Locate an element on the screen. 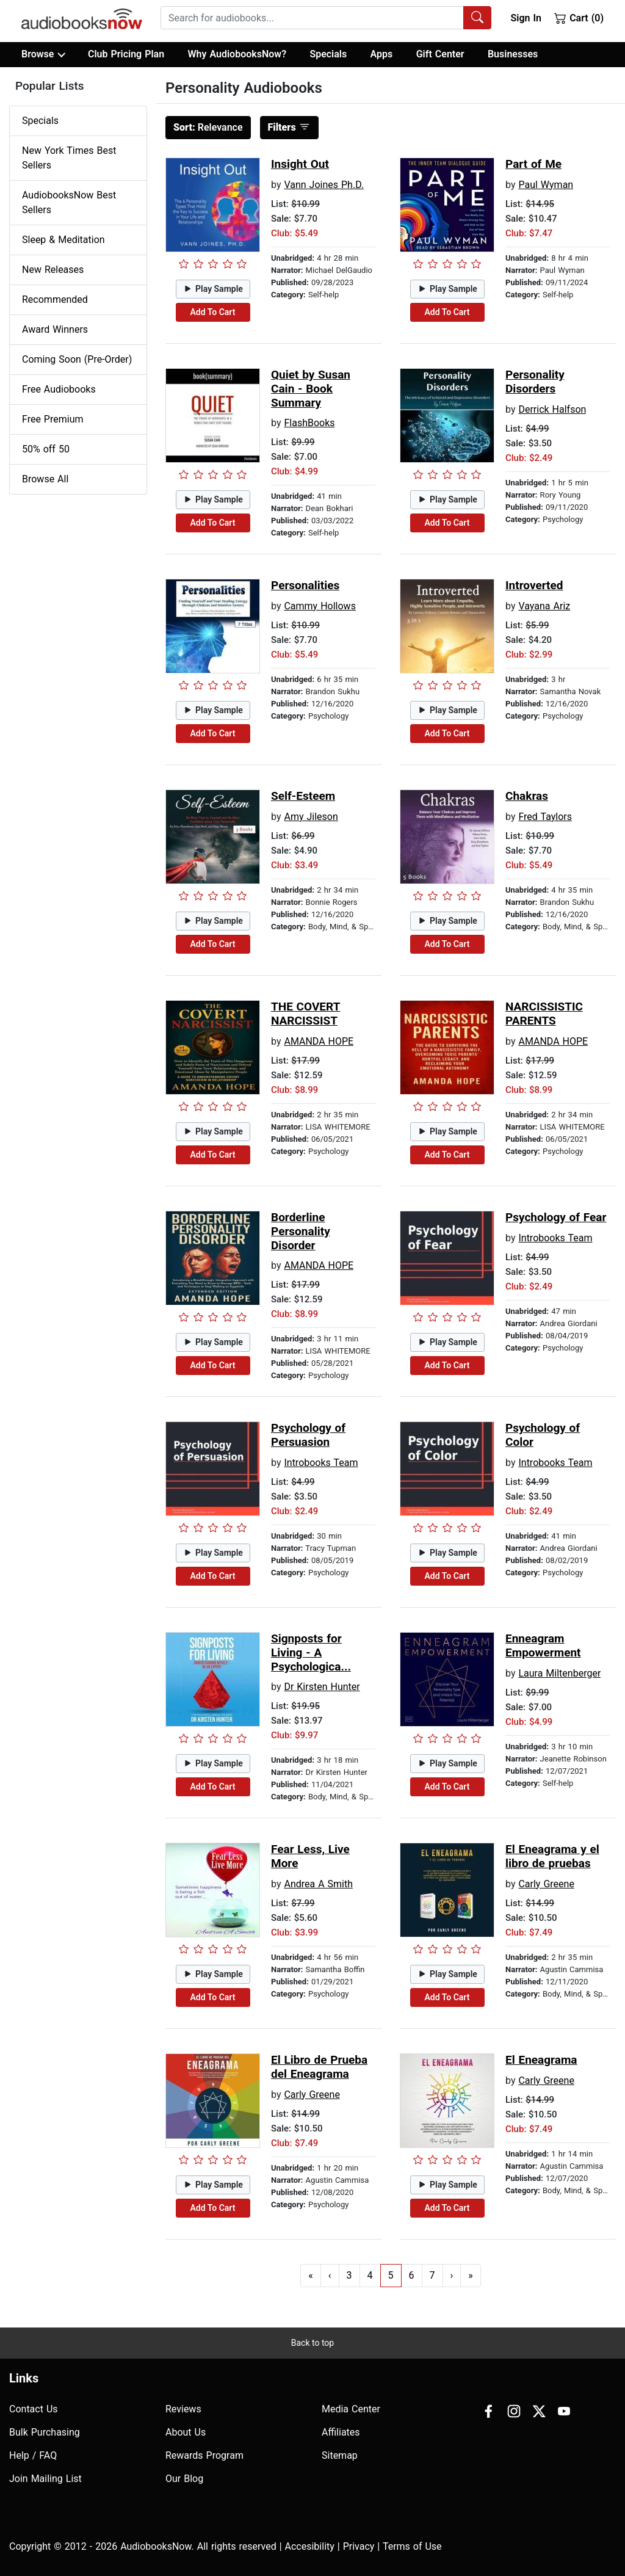 The width and height of the screenshot is (625, 2576). Browse All is located at coordinates (45, 479).